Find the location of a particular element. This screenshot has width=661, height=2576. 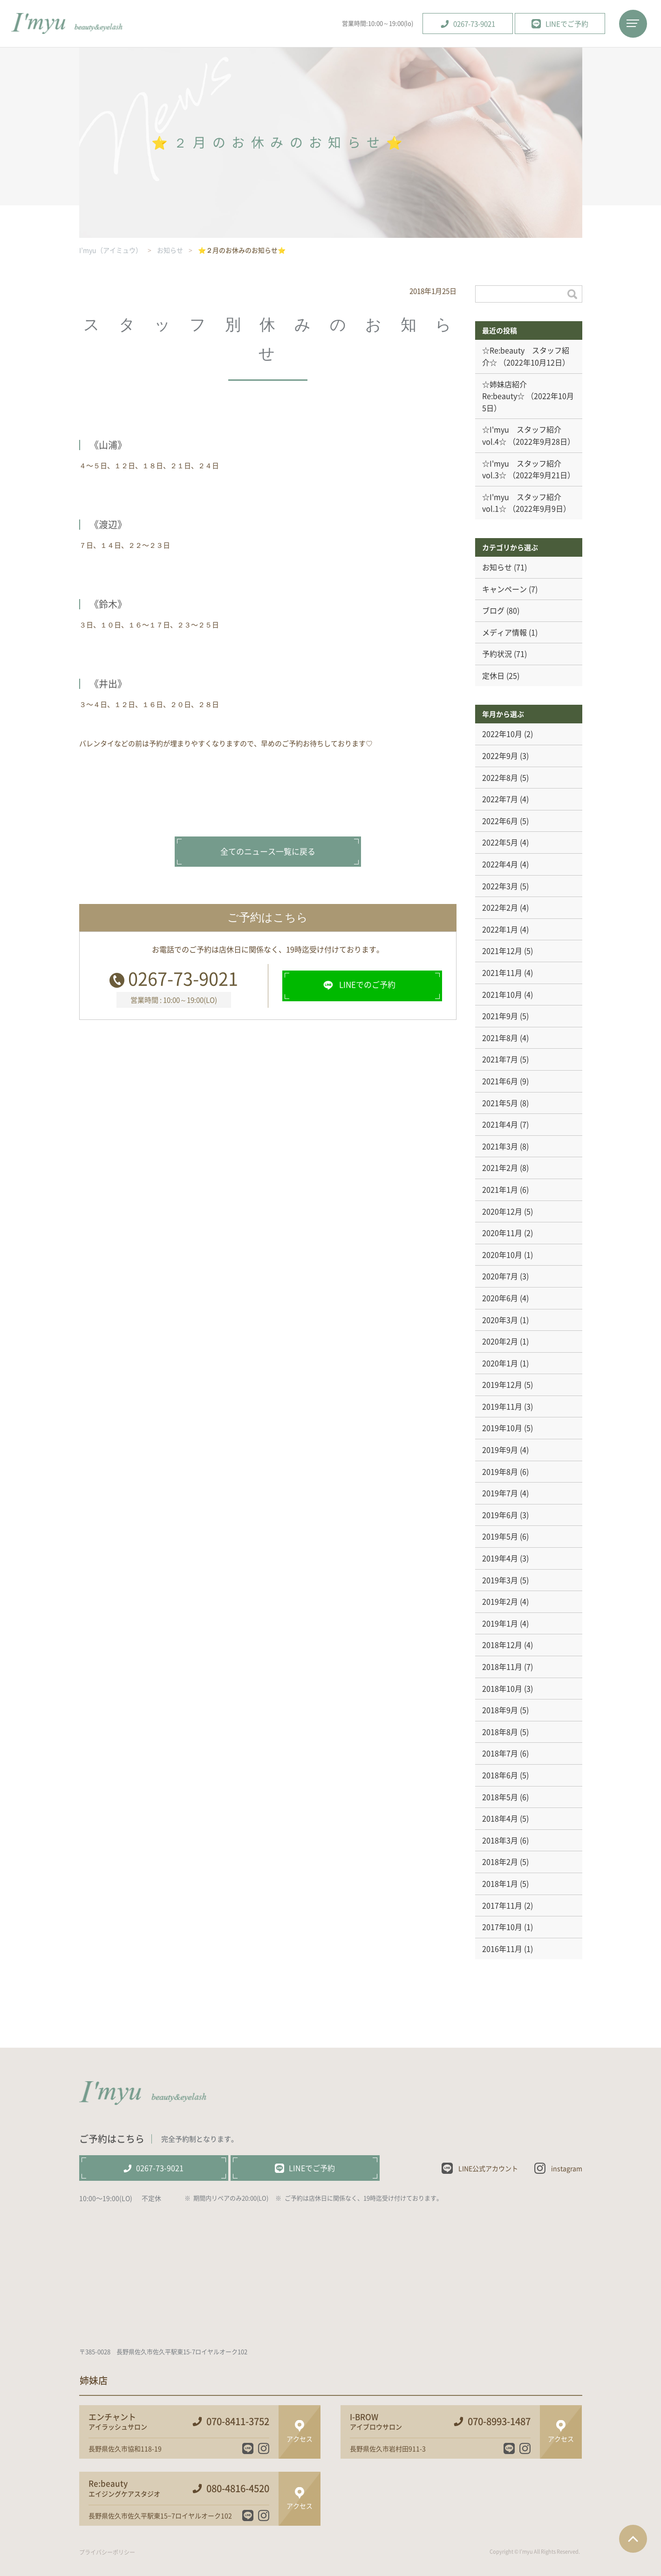

2020年2月 is located at coordinates (500, 1341).